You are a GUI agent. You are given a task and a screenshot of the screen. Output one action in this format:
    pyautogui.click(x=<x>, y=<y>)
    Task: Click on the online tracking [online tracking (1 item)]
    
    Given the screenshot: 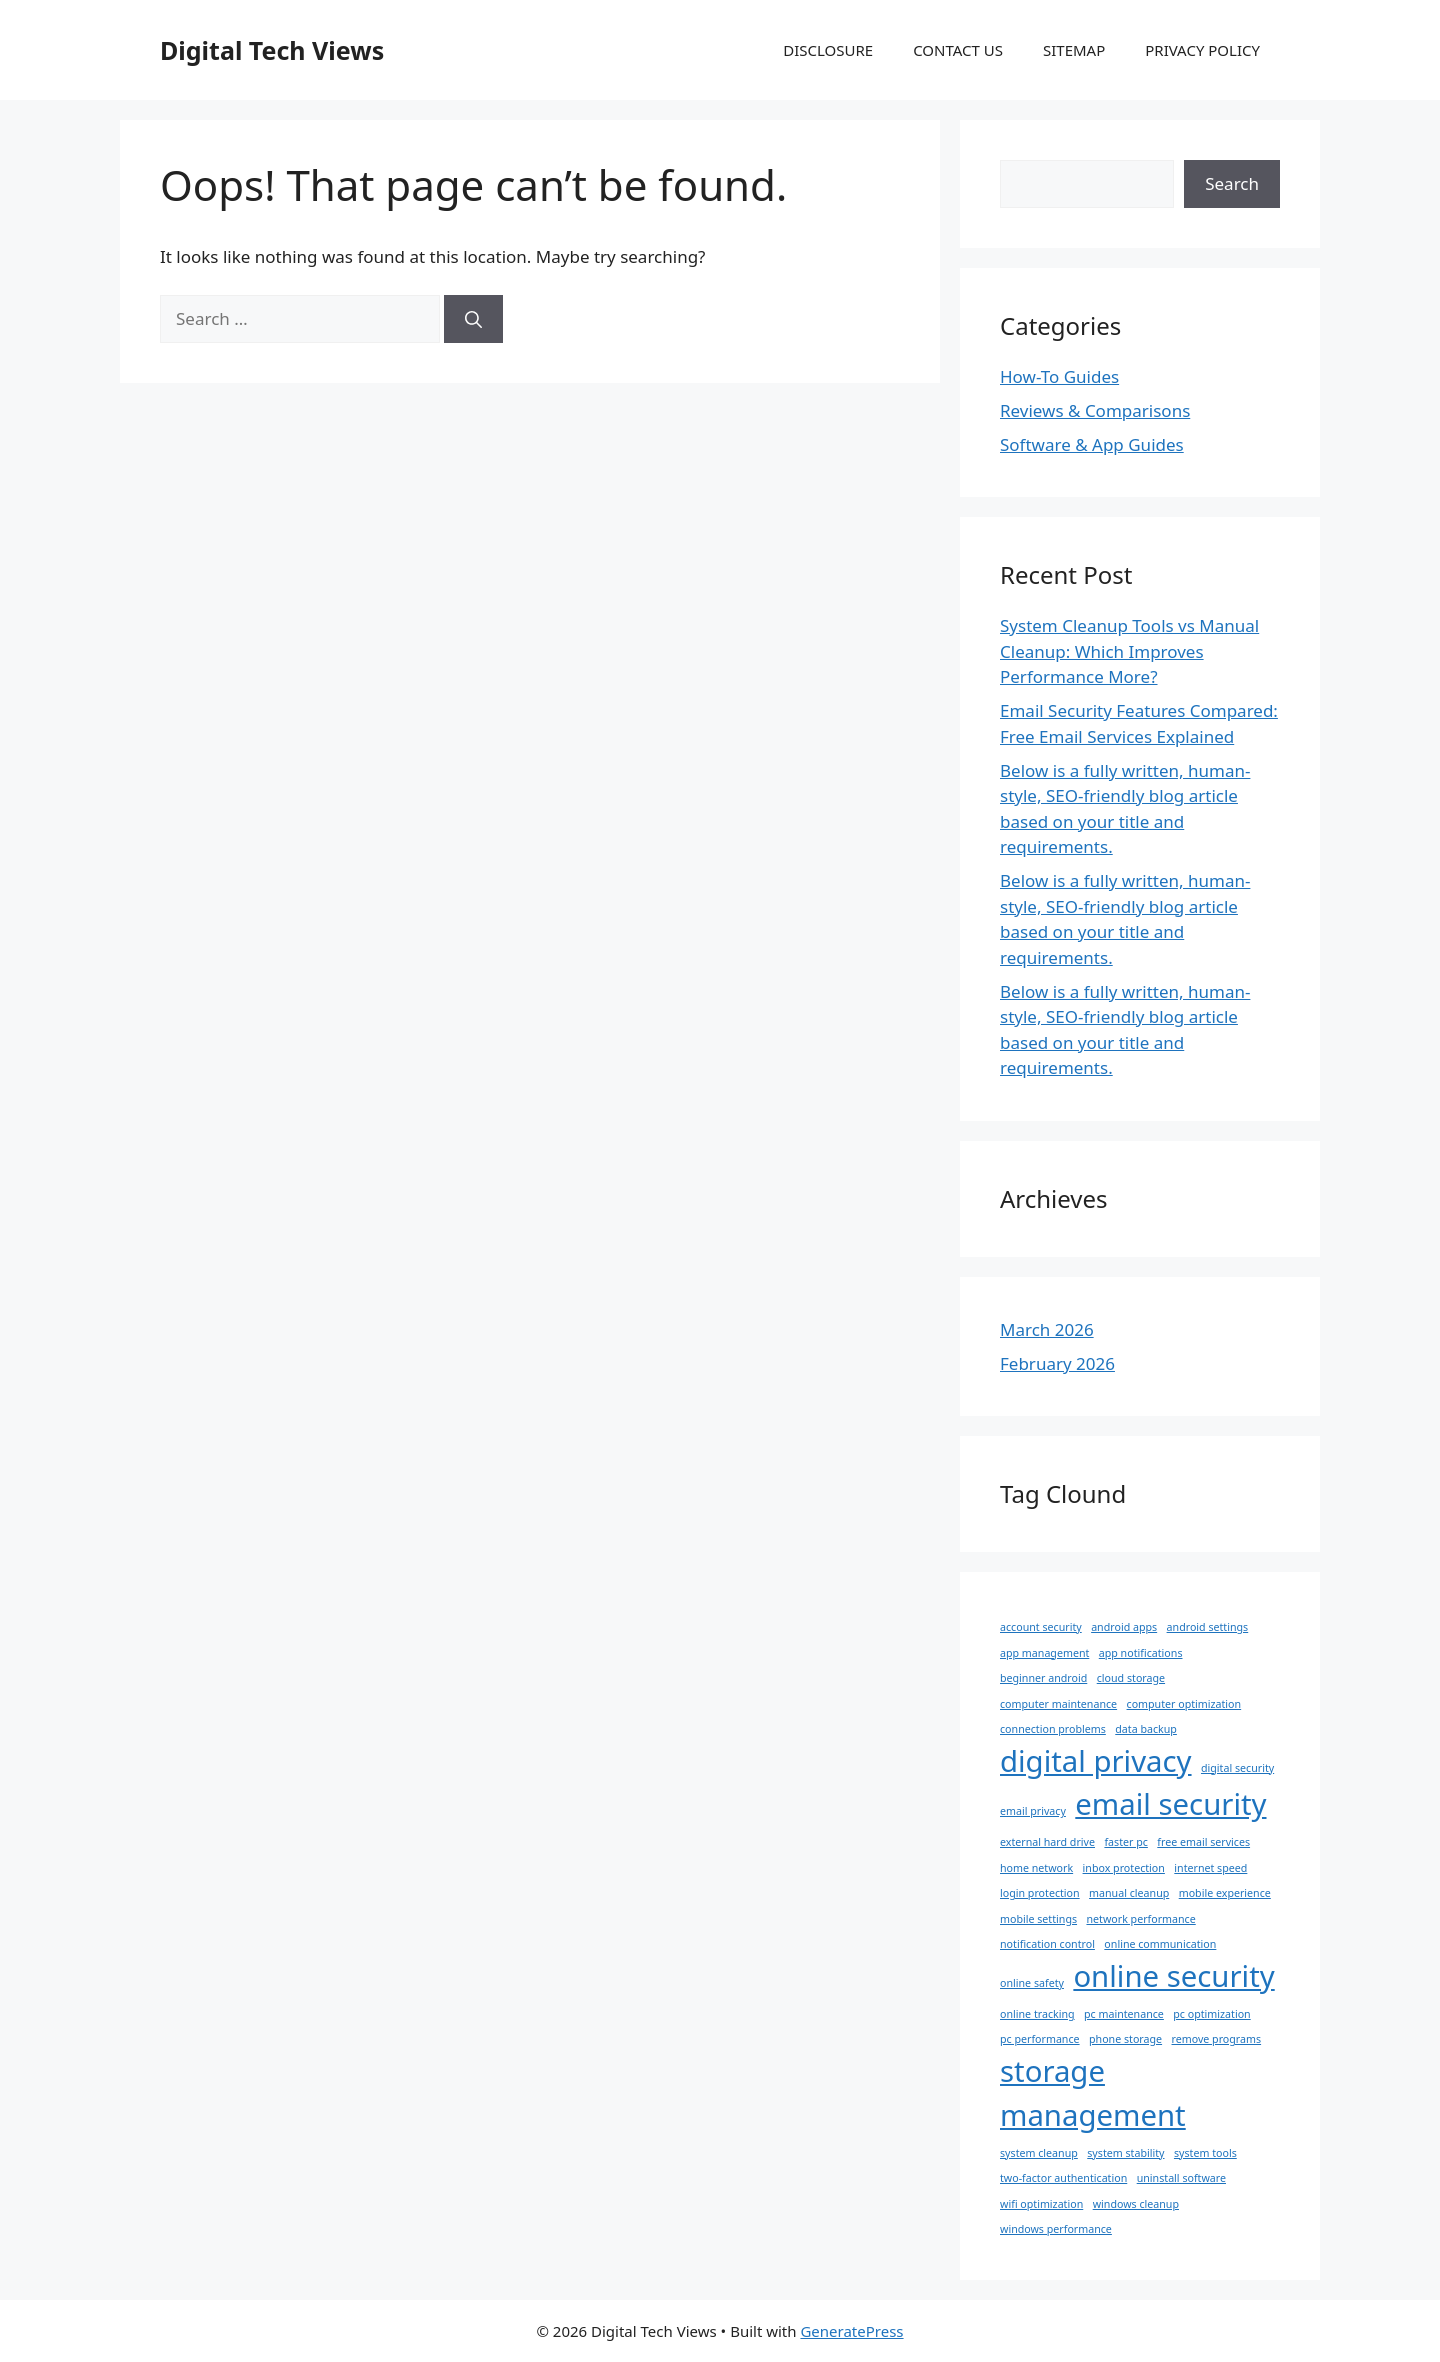 What is the action you would take?
    pyautogui.click(x=1037, y=2014)
    